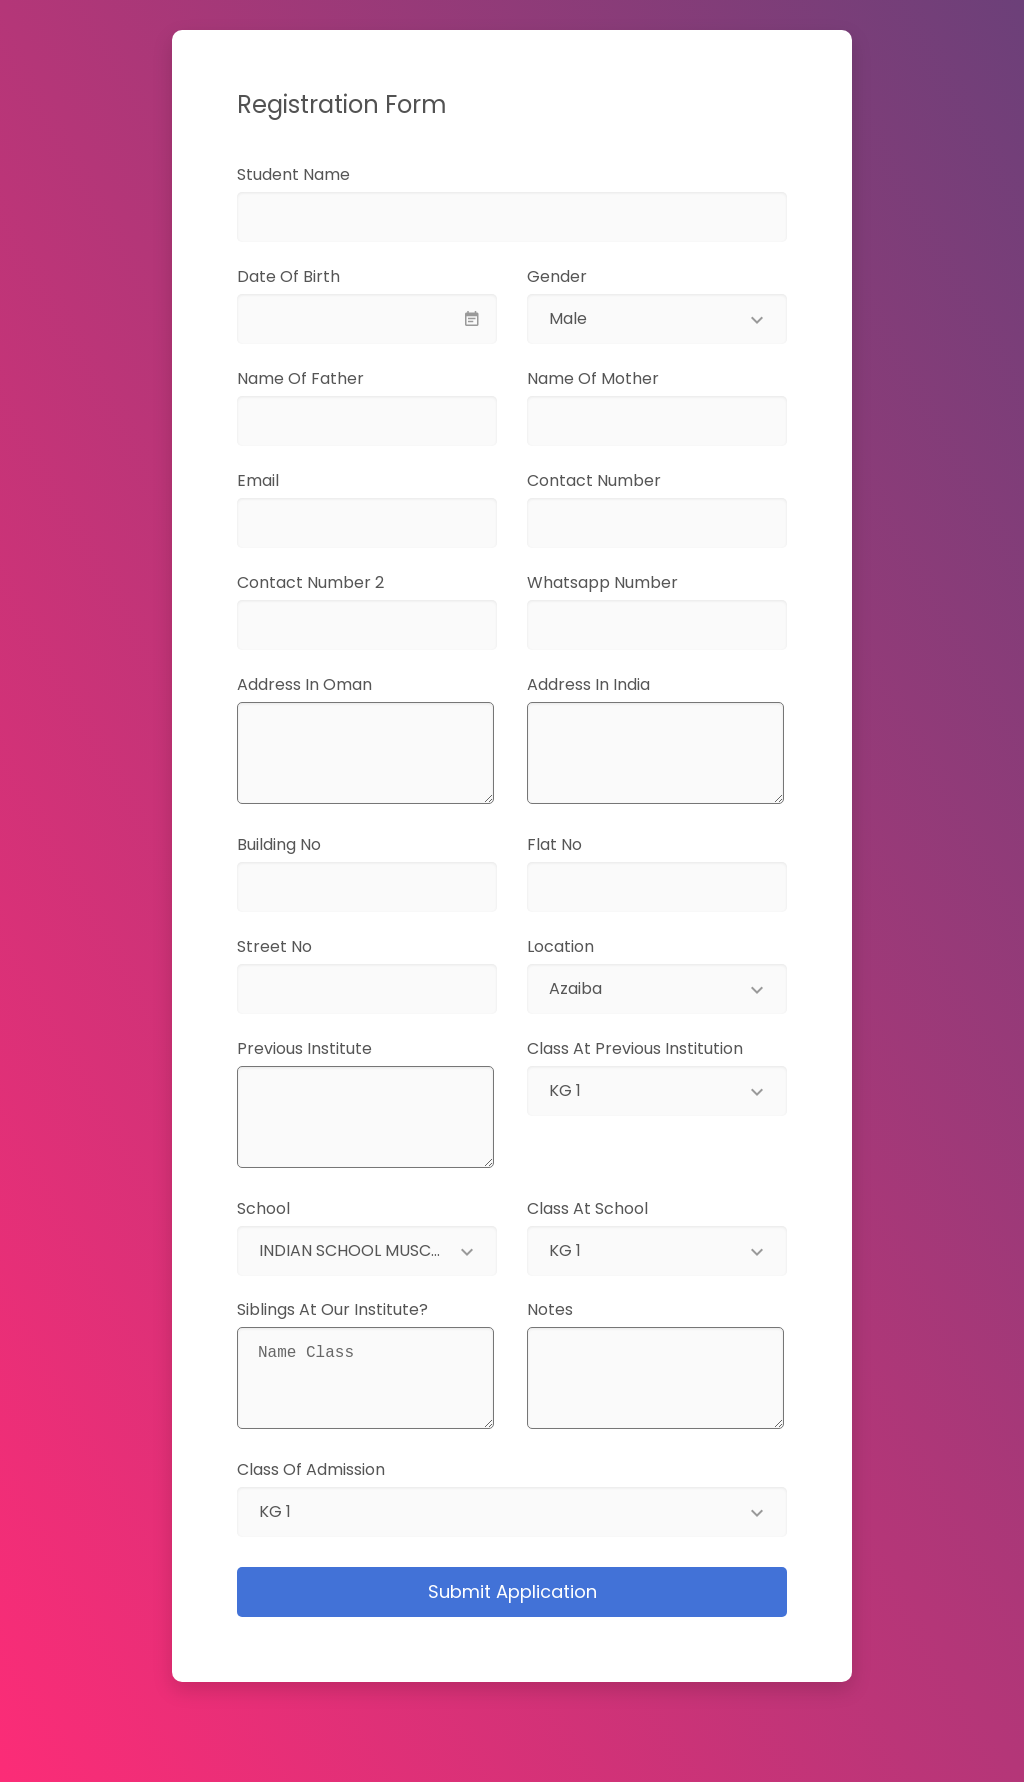 This screenshot has width=1024, height=1782. Describe the element at coordinates (329, 1048) in the screenshot. I see `Previous Institute` at that location.